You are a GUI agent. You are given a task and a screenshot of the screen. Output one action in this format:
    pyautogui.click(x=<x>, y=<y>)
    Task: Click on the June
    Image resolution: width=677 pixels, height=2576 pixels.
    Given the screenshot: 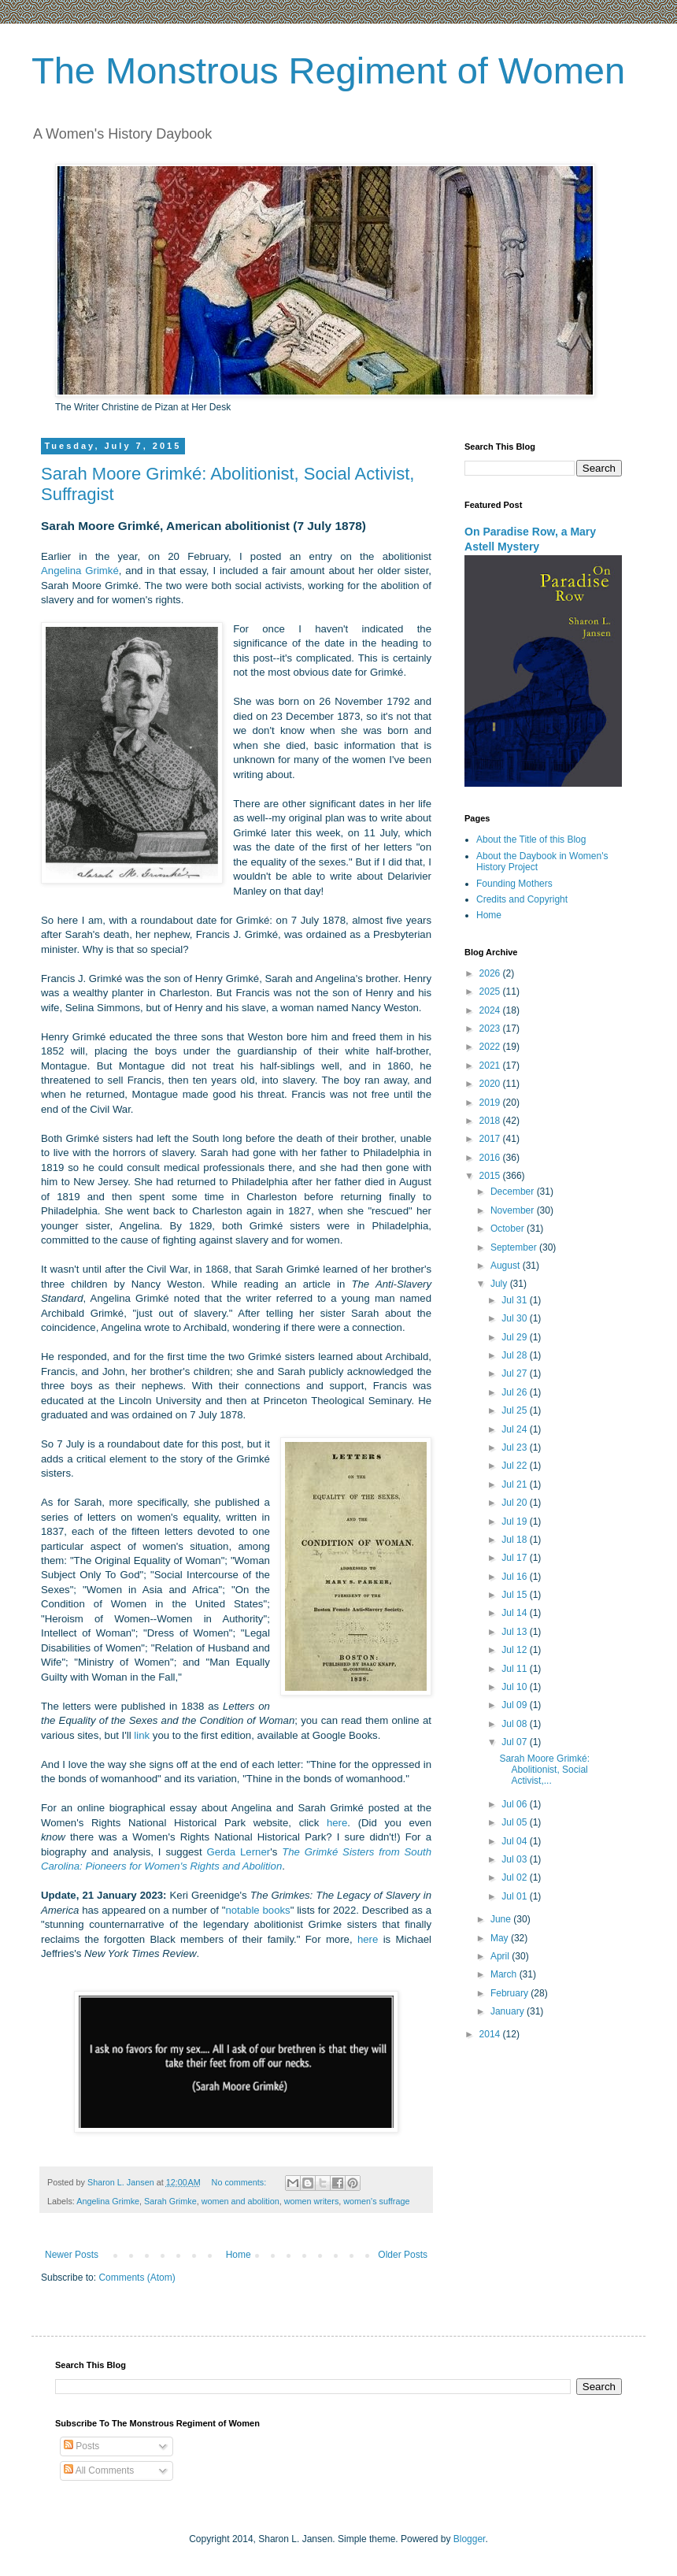 What is the action you would take?
    pyautogui.click(x=501, y=1919)
    